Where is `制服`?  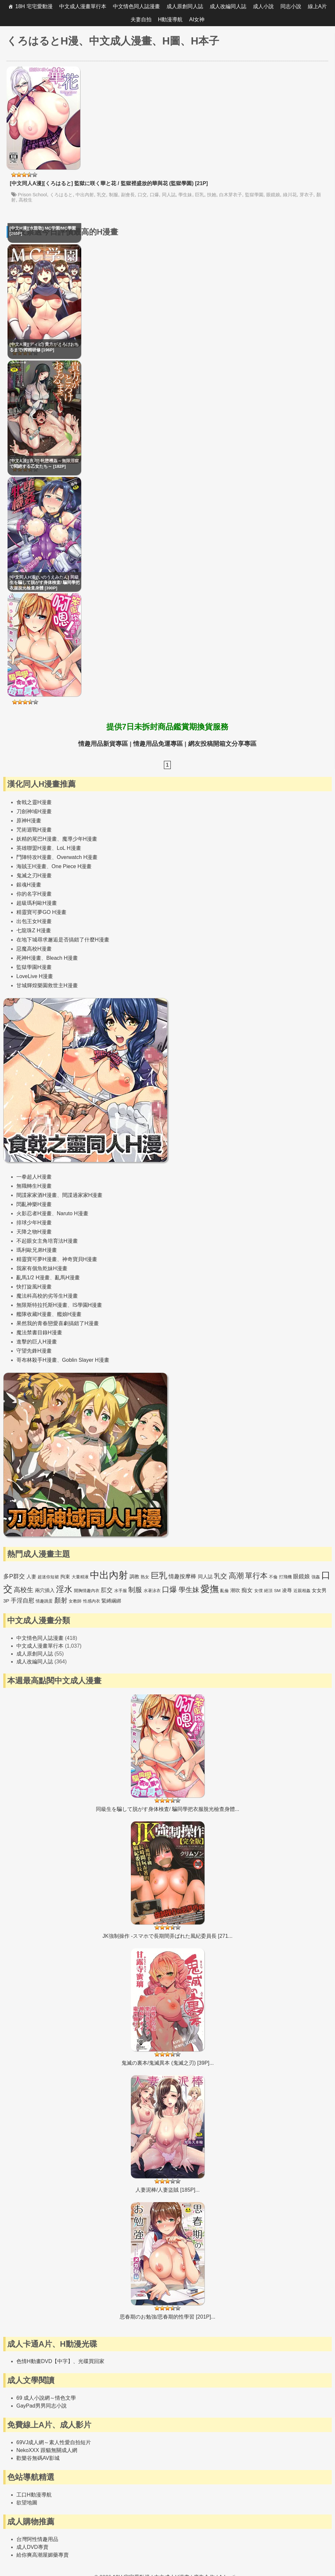
制服 is located at coordinates (113, 194).